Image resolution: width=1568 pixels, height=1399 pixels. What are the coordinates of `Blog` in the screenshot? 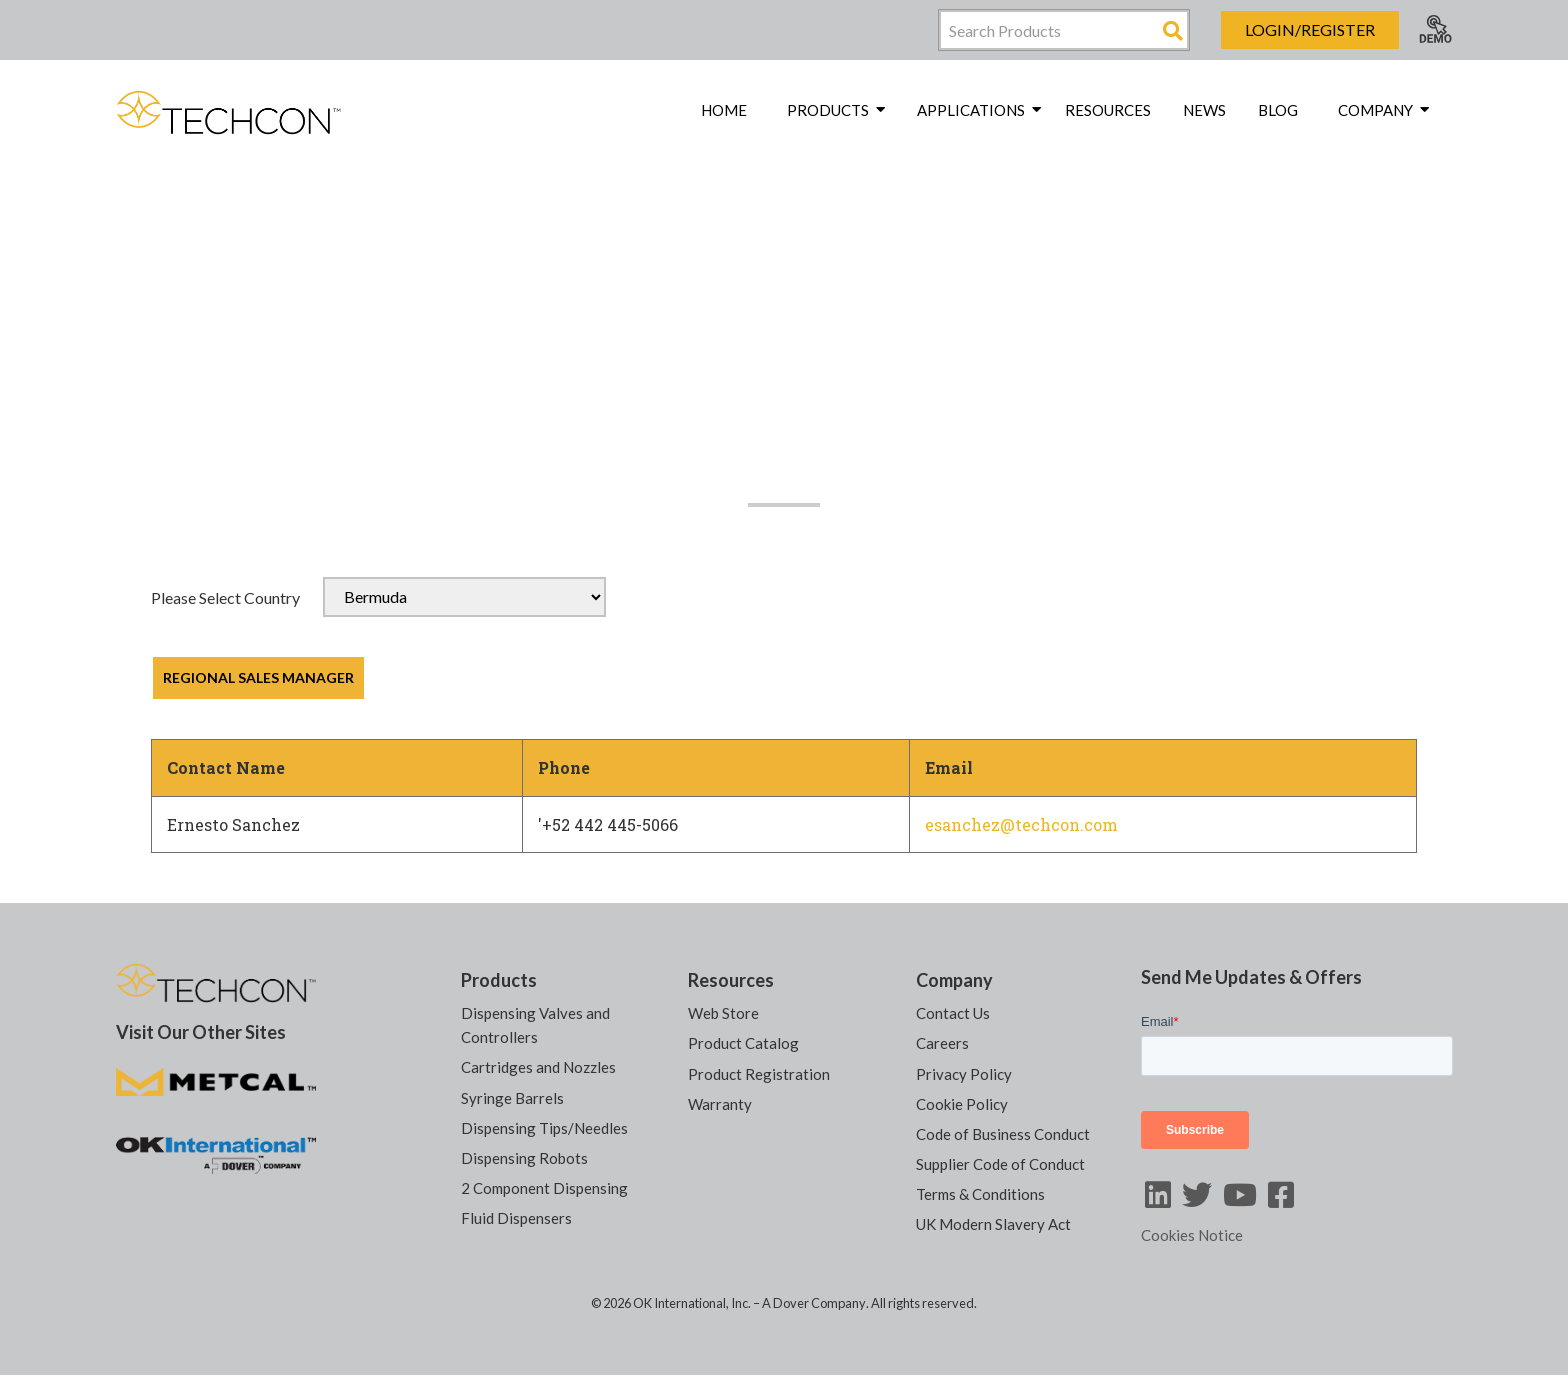 It's located at (1278, 110).